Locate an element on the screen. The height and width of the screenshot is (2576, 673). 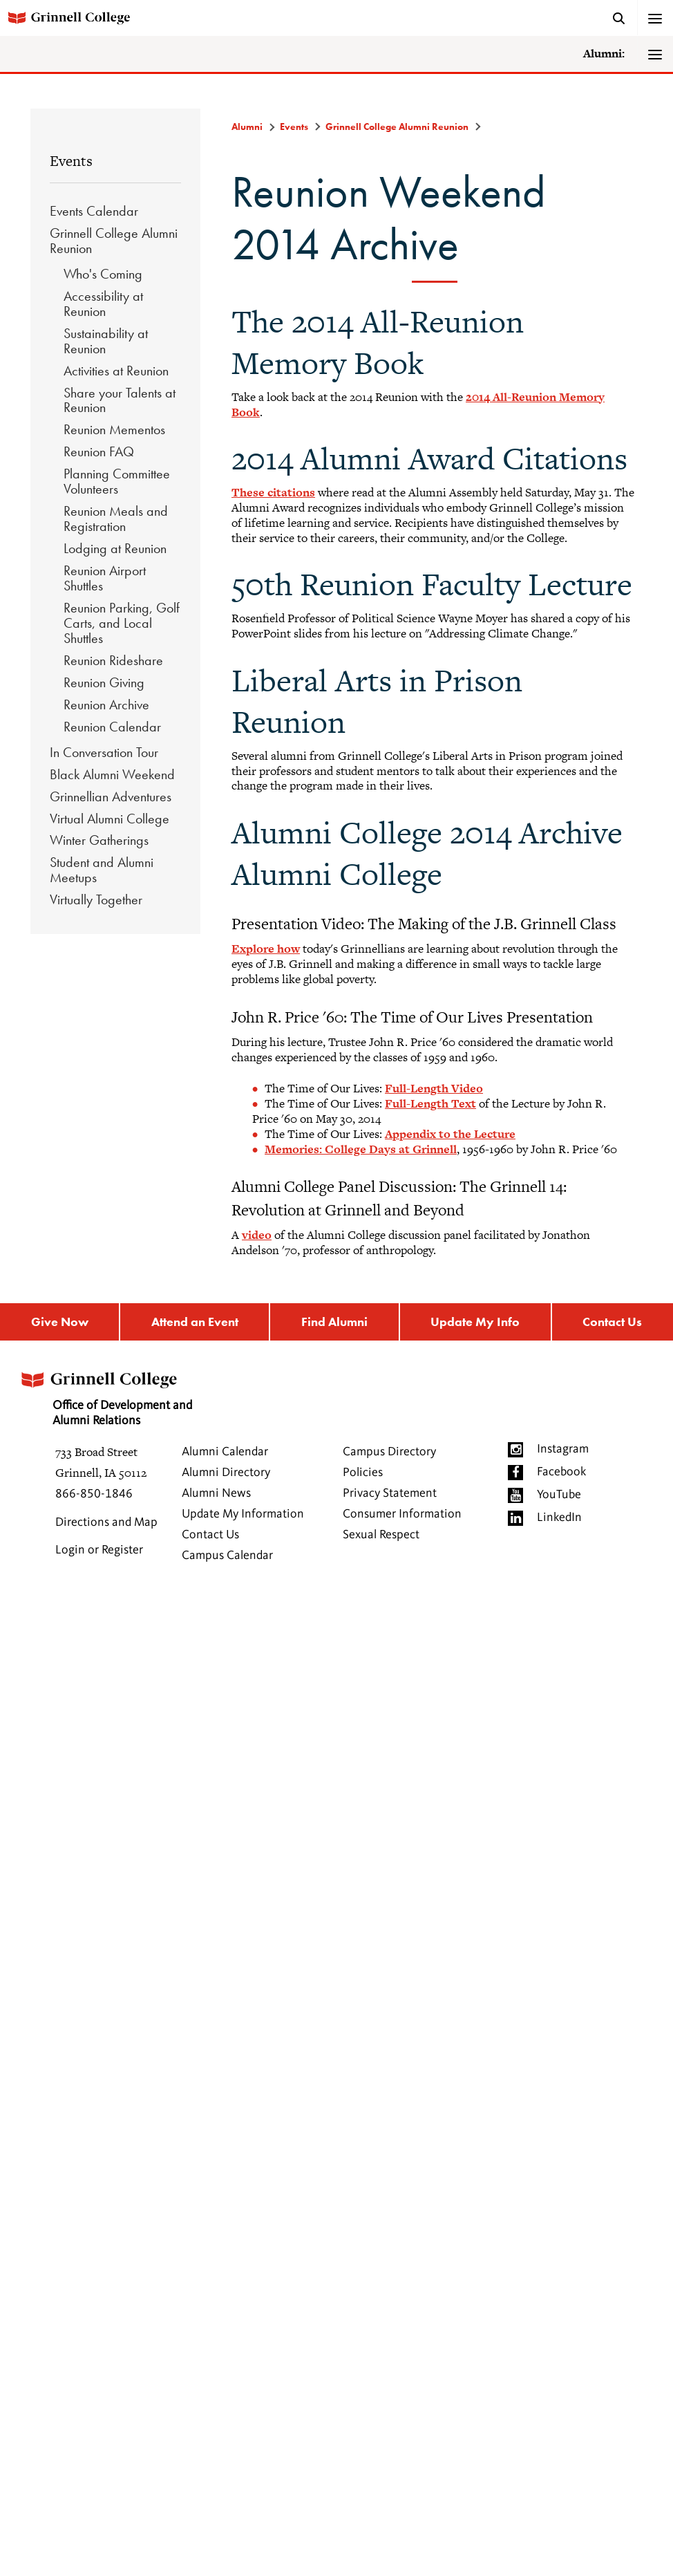
Reunion Airport Shuttles is located at coordinates (105, 578).